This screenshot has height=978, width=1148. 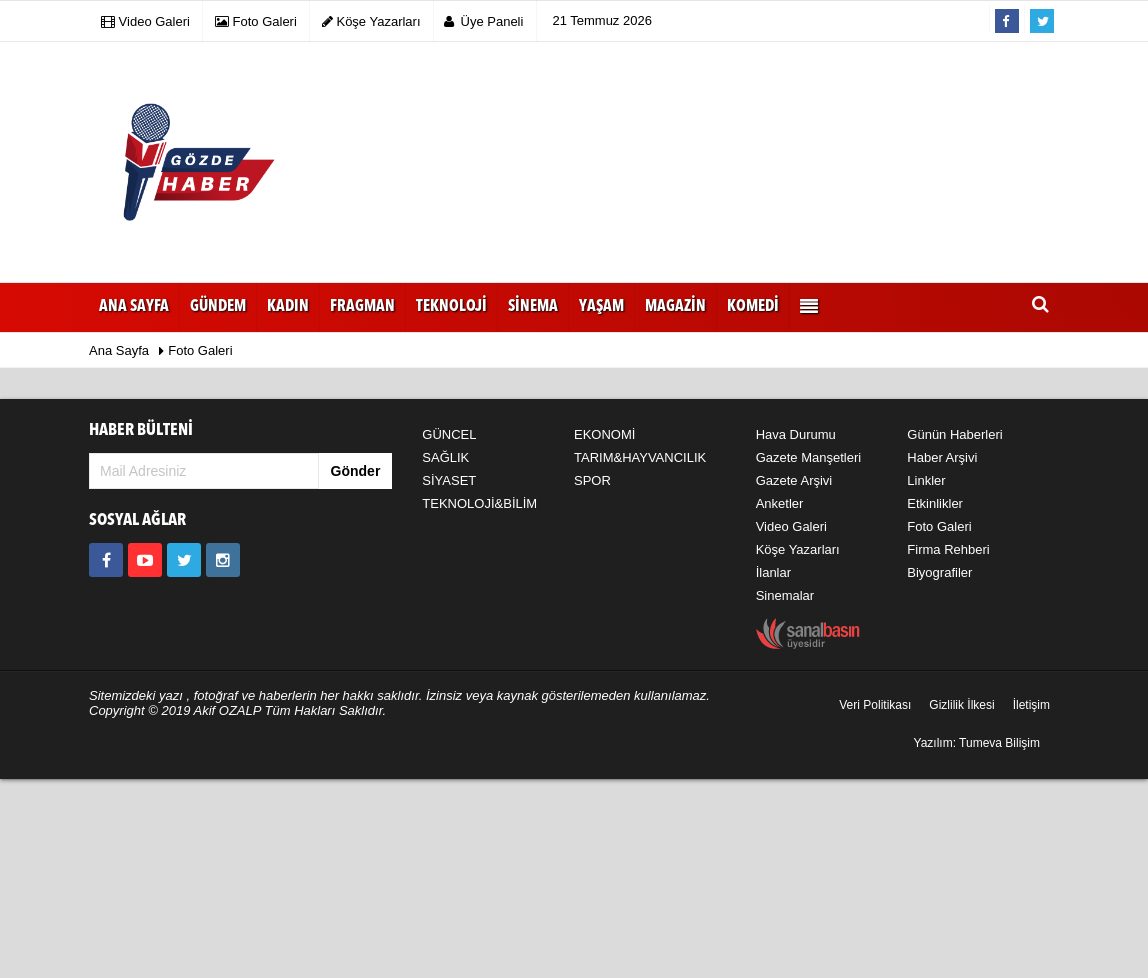 What do you see at coordinates (809, 457) in the screenshot?
I see `Gazete Manşetleri` at bounding box center [809, 457].